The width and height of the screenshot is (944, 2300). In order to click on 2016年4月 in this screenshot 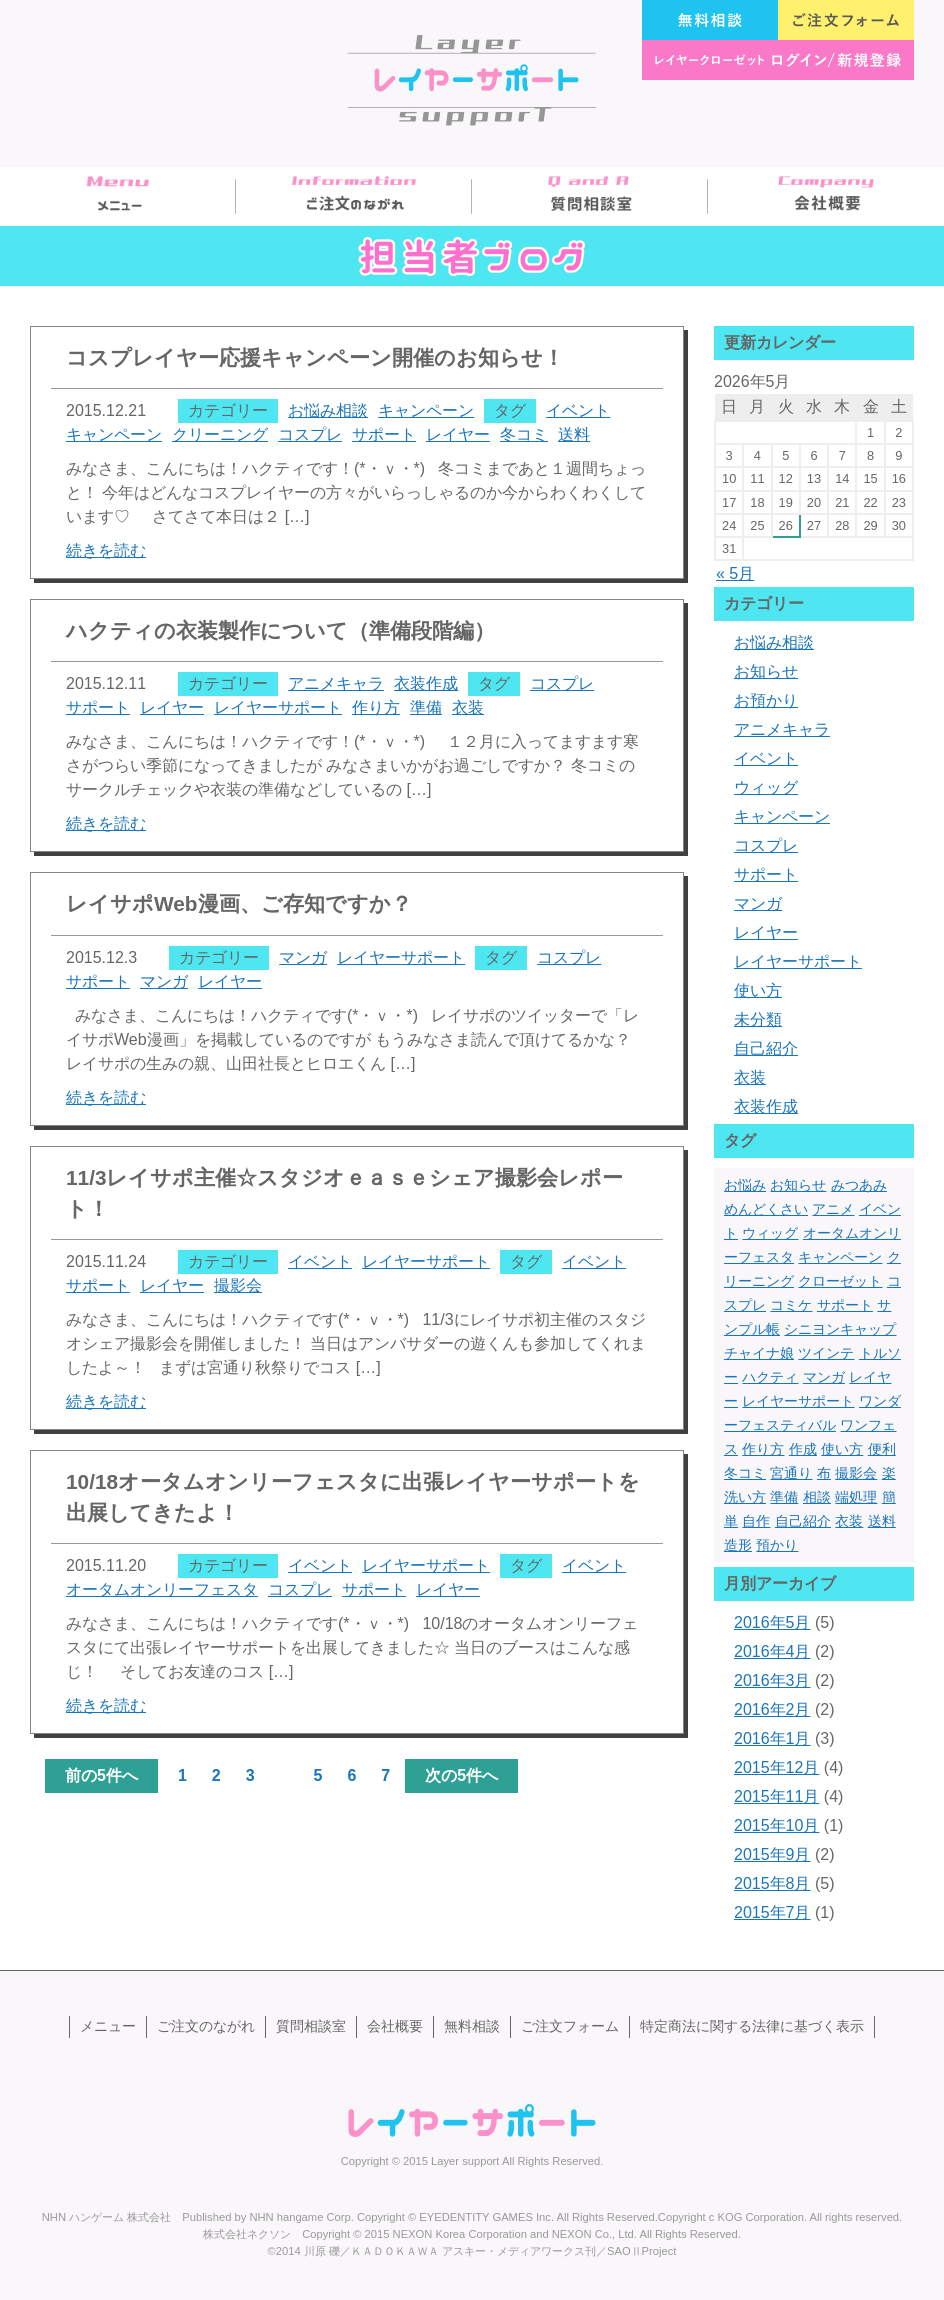, I will do `click(772, 1651)`.